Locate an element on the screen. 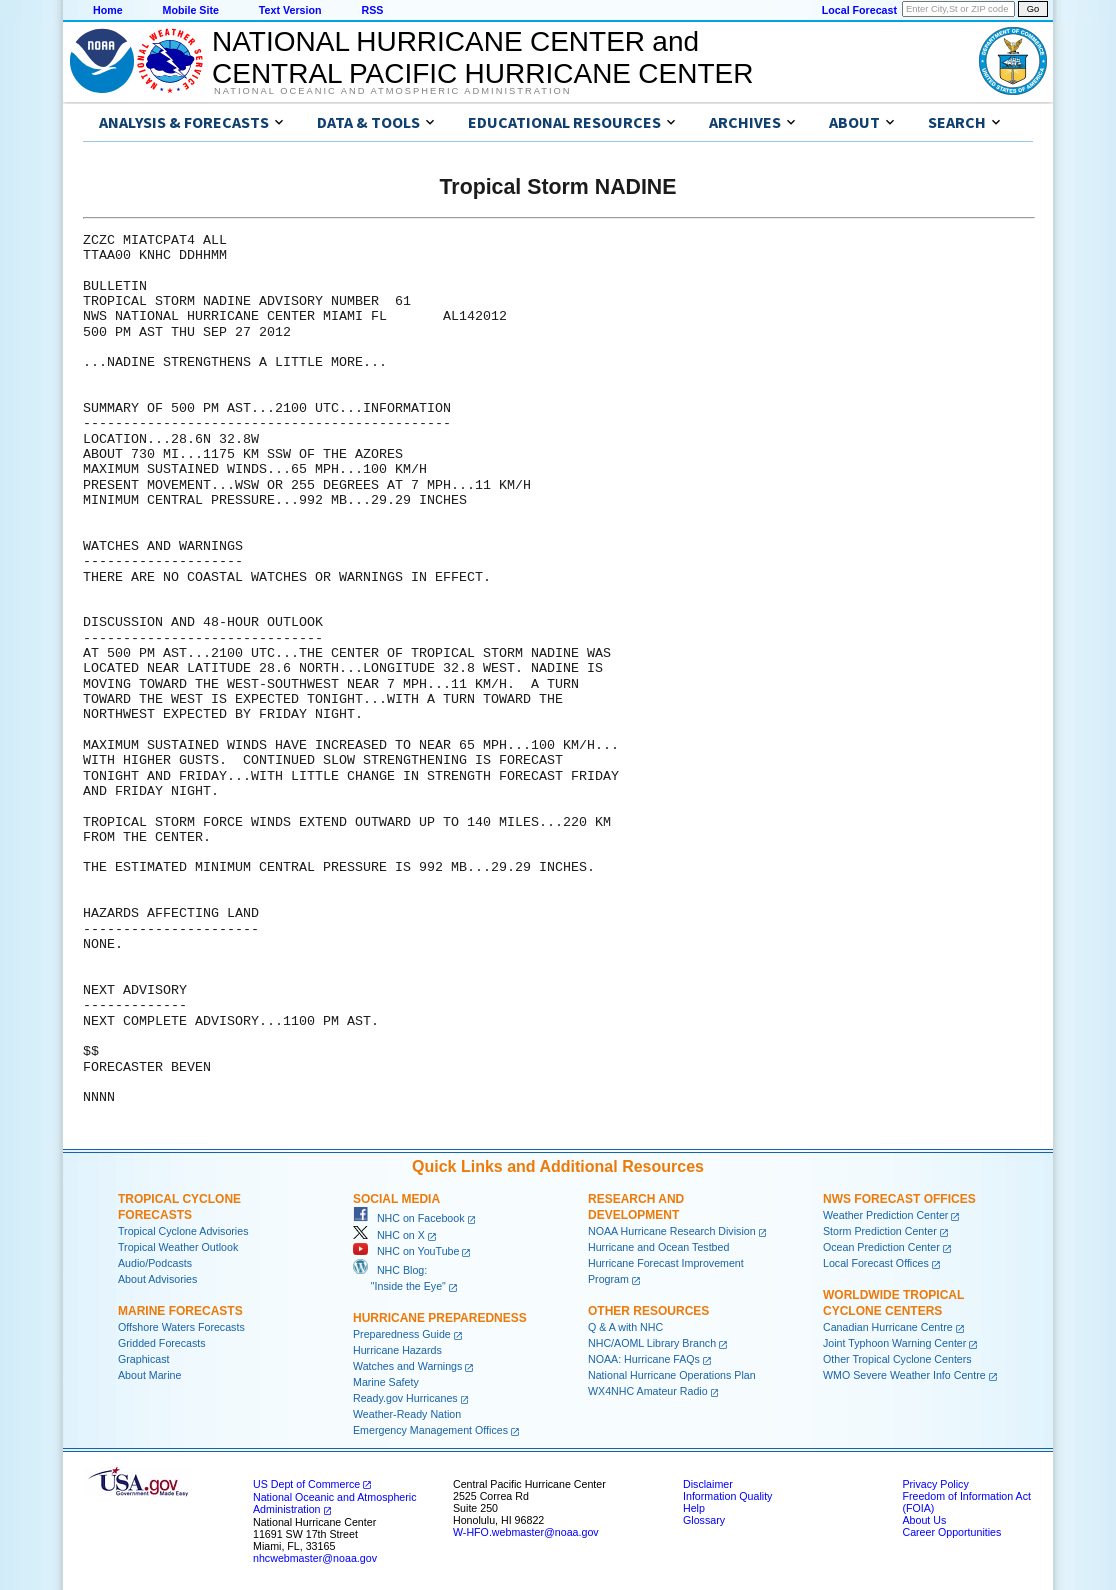  Other Tropical Cyclone Centers is located at coordinates (897, 1359).